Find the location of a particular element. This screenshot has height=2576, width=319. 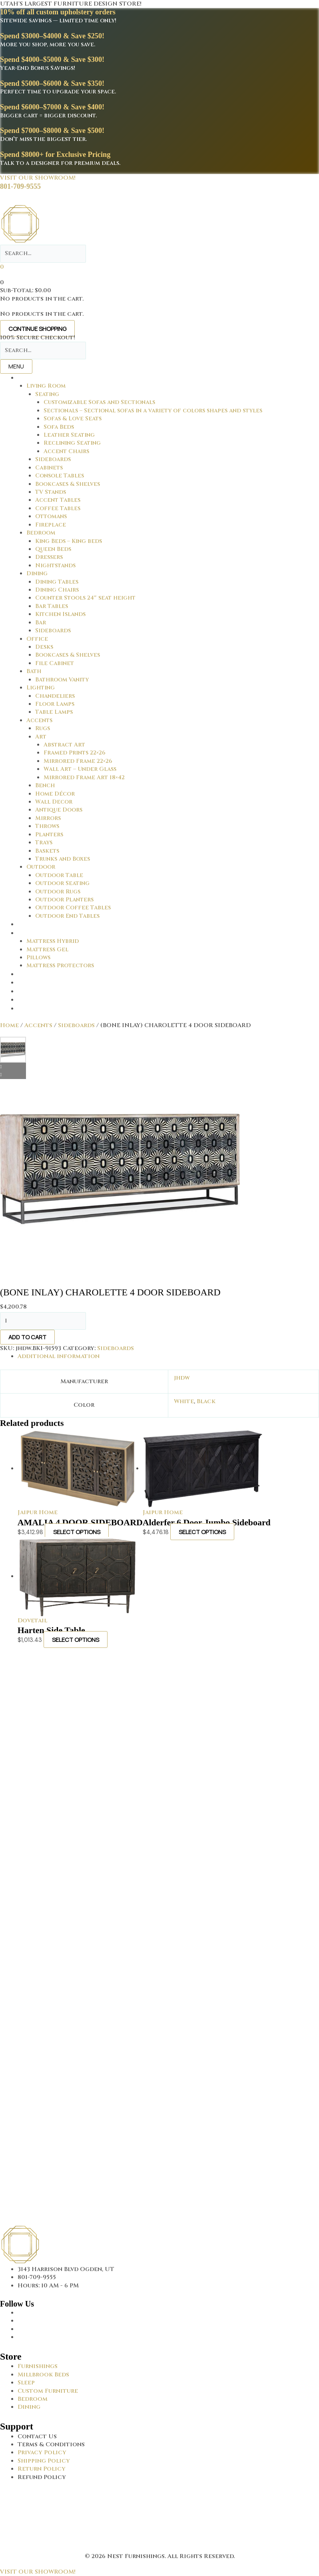

Select options is located at coordinates (76, 1532).